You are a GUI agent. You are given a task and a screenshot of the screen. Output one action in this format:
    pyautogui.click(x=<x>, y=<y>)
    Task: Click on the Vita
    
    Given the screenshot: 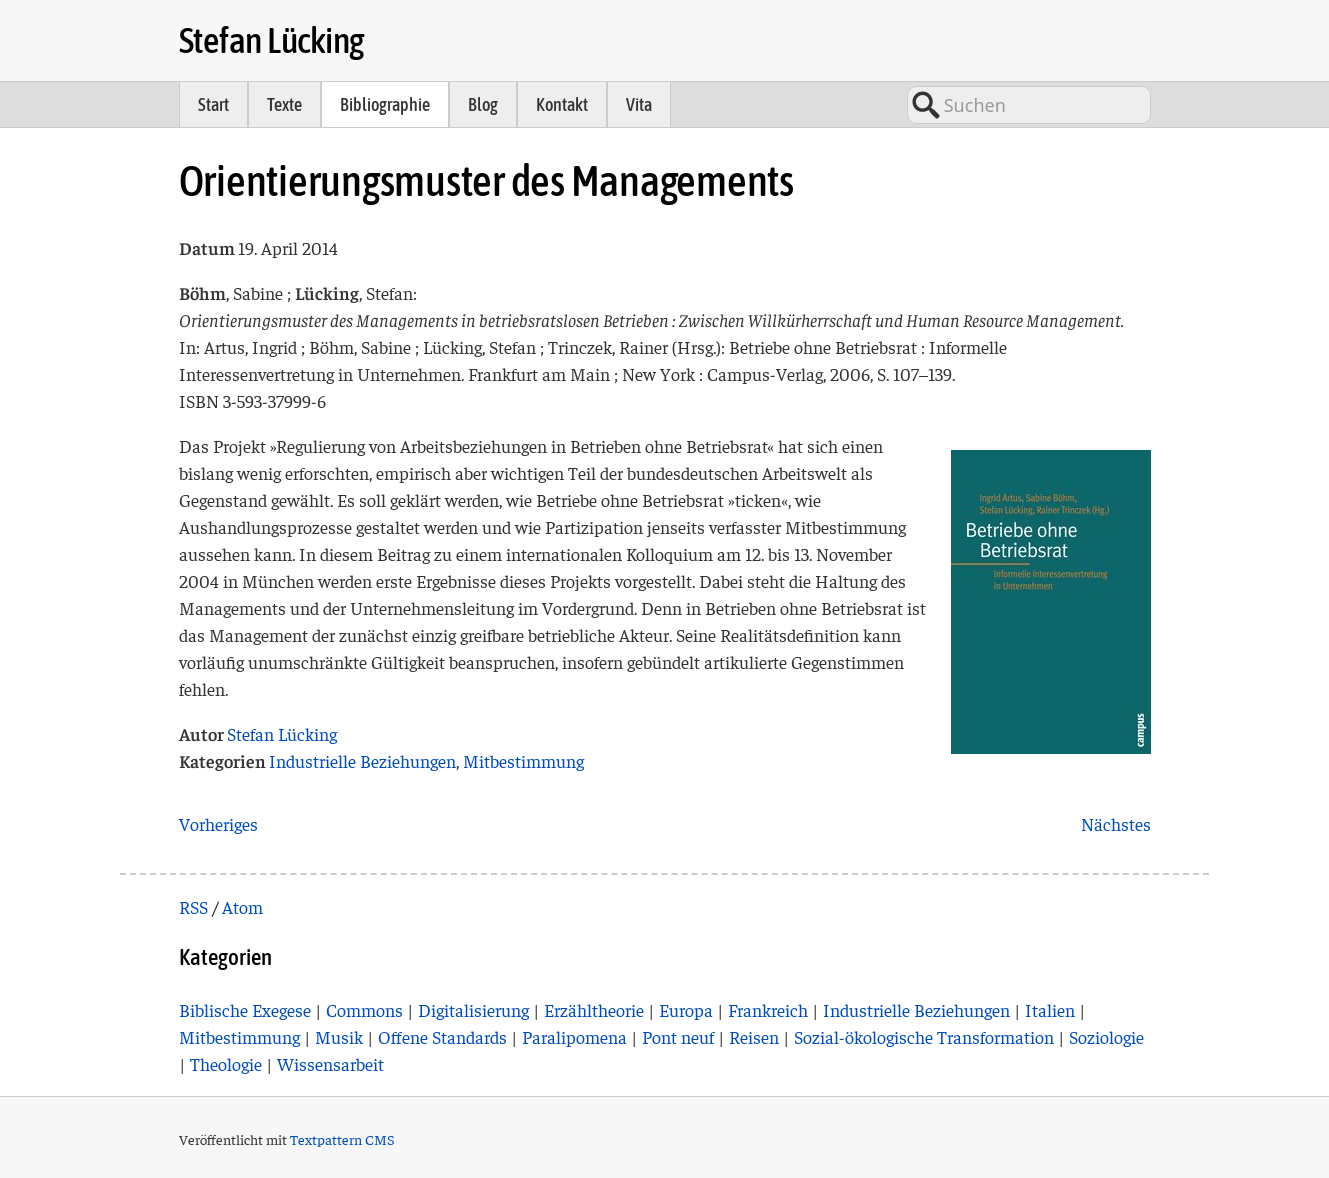 What is the action you would take?
    pyautogui.click(x=639, y=104)
    